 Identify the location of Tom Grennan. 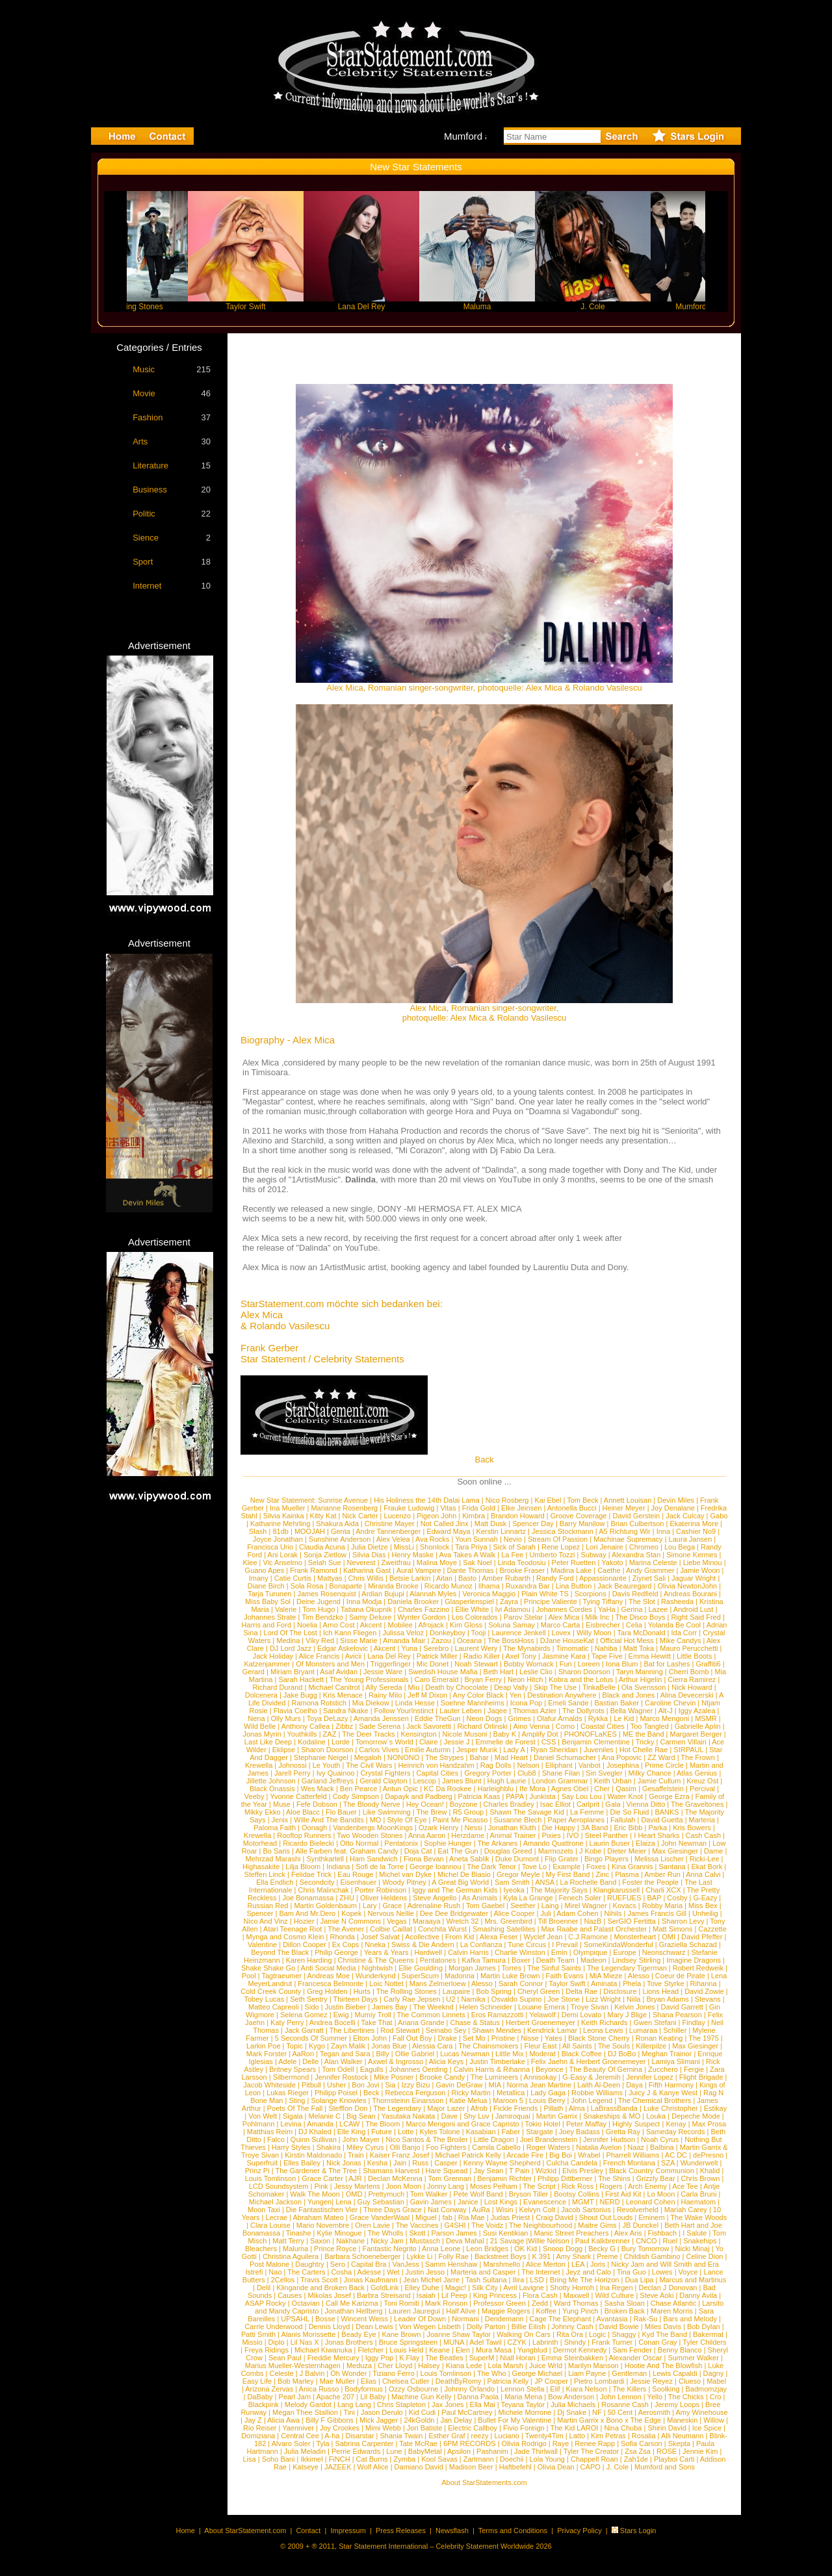
(450, 2178).